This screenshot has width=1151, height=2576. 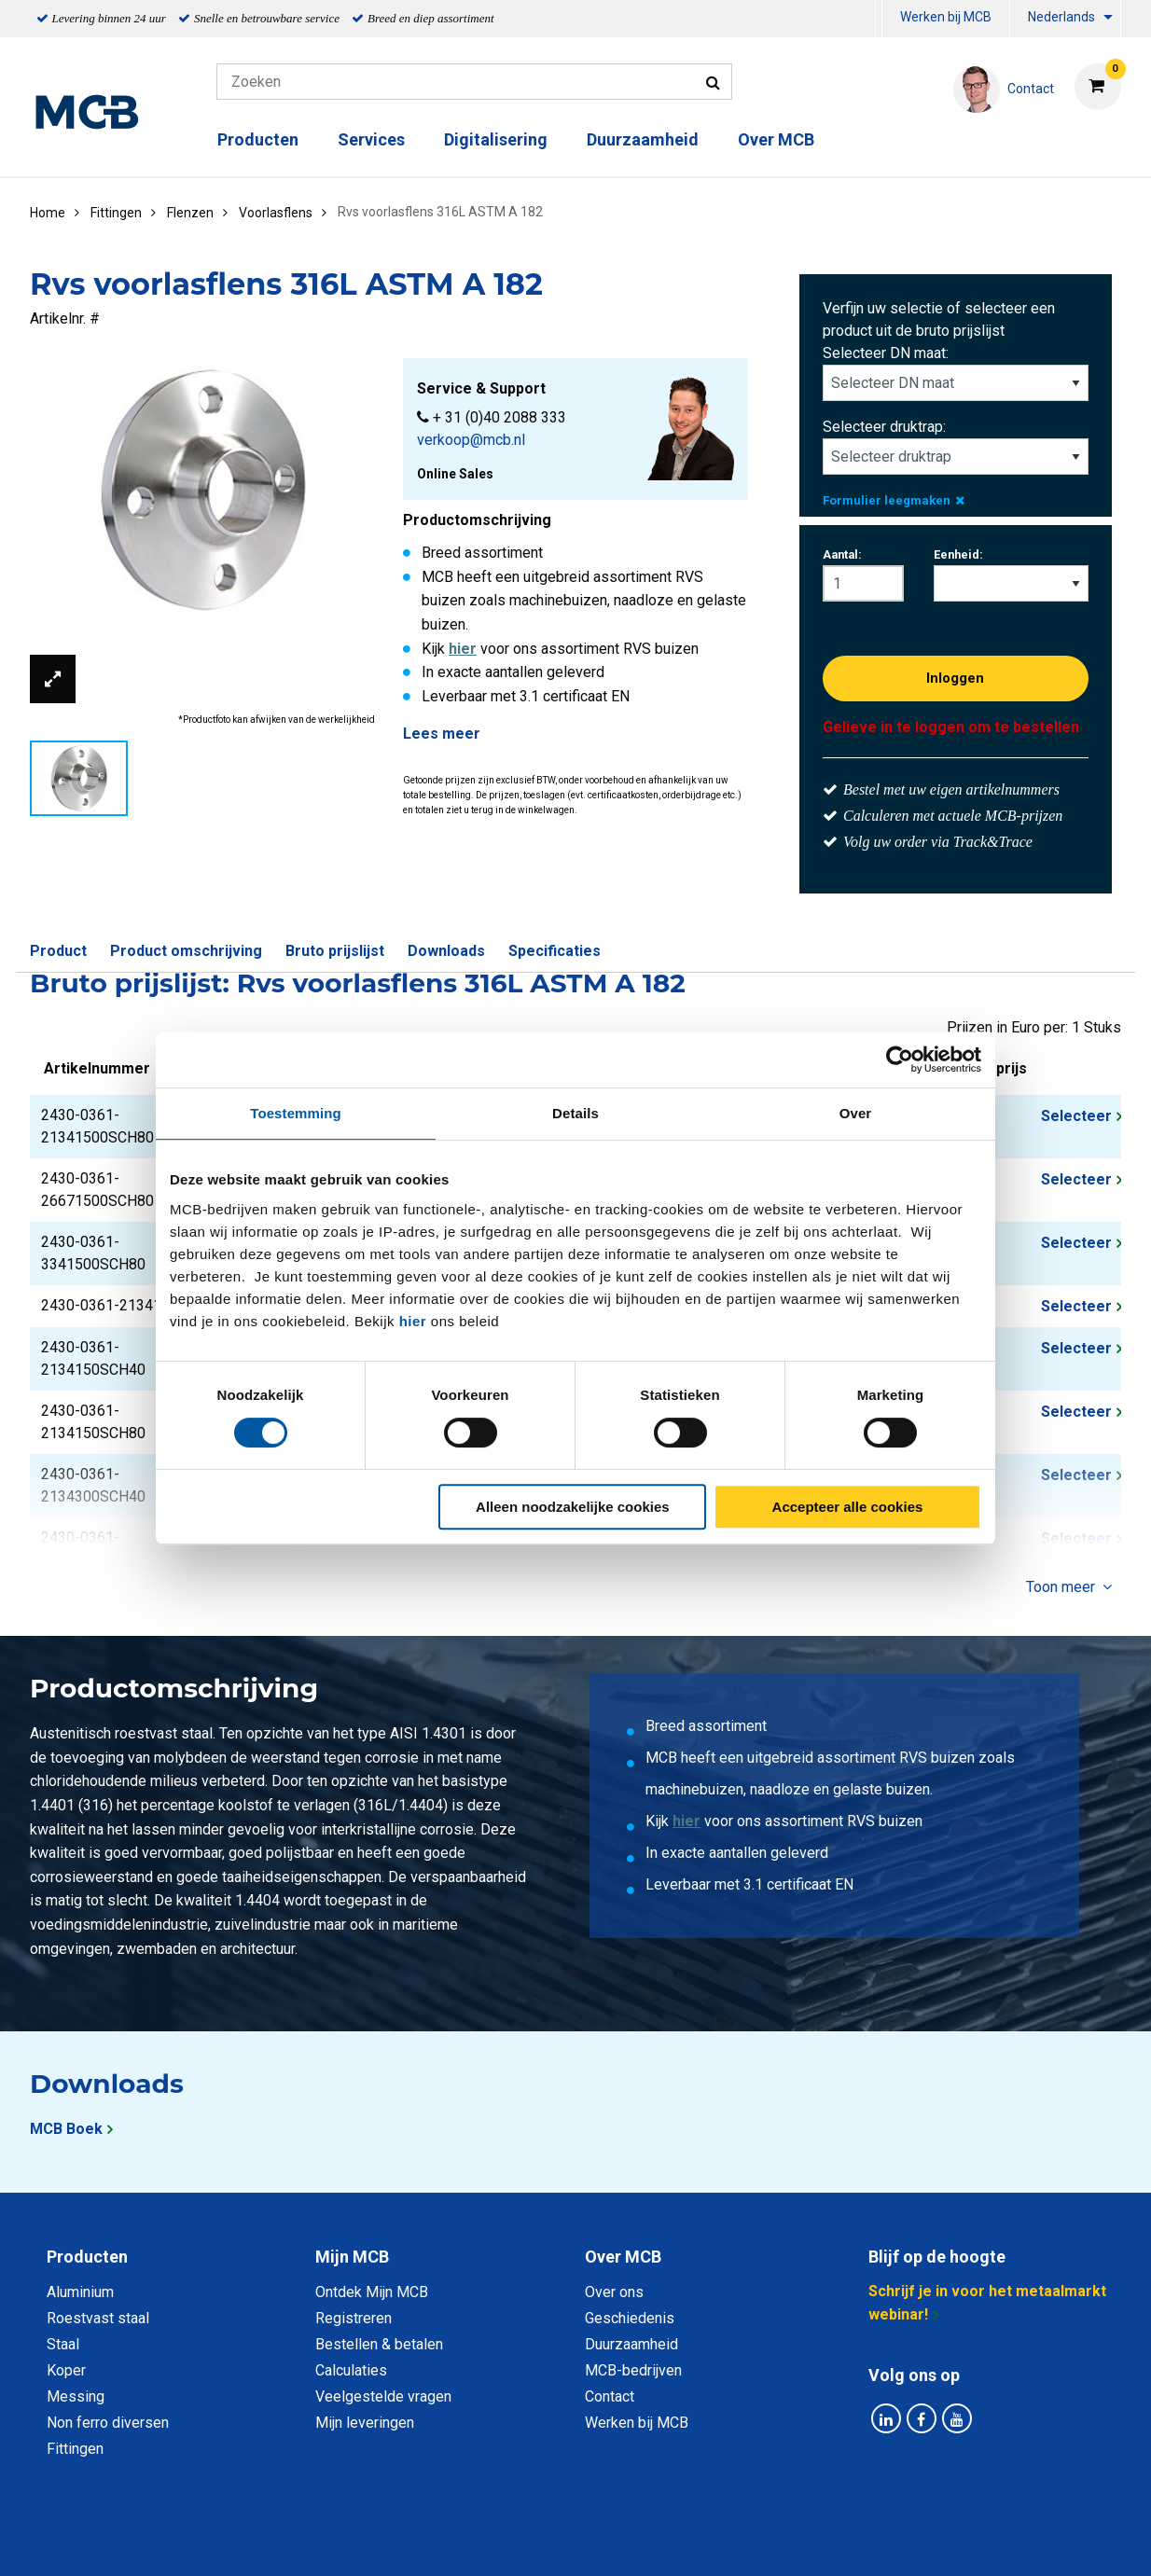 I want to click on MCB-bedrijven, so click(x=633, y=2370).